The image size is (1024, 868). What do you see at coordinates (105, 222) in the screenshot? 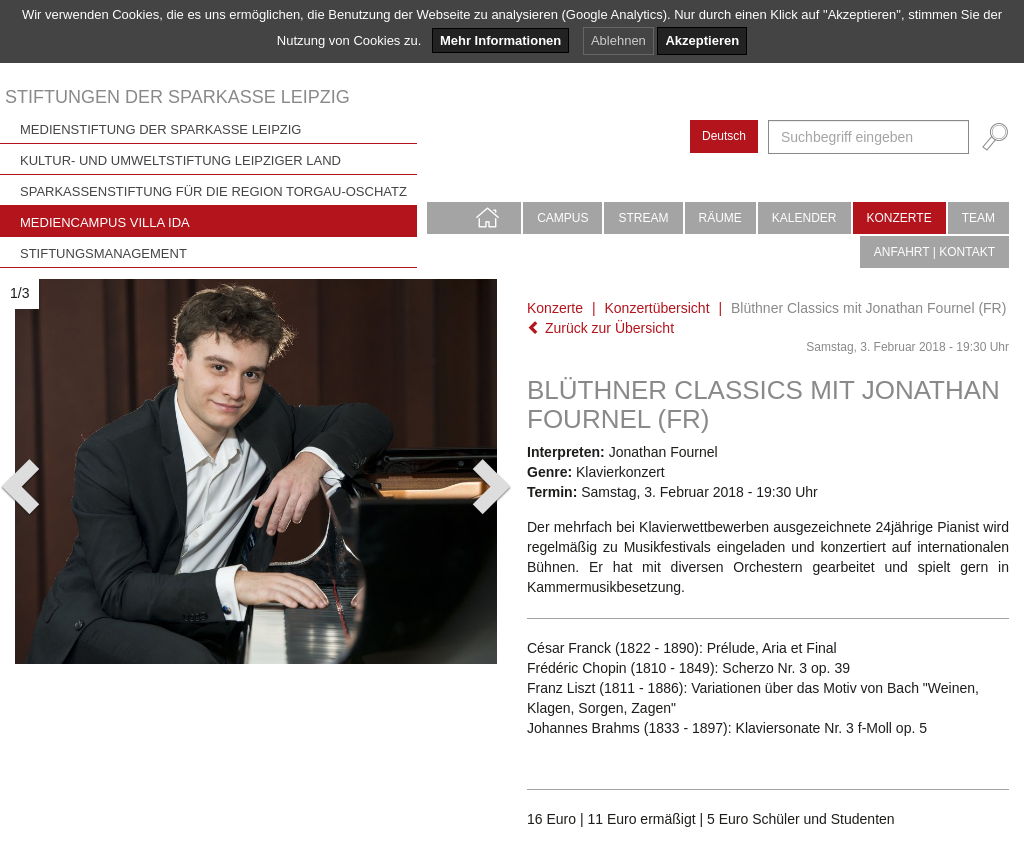
I see `Mediencampus Villa Ida` at bounding box center [105, 222].